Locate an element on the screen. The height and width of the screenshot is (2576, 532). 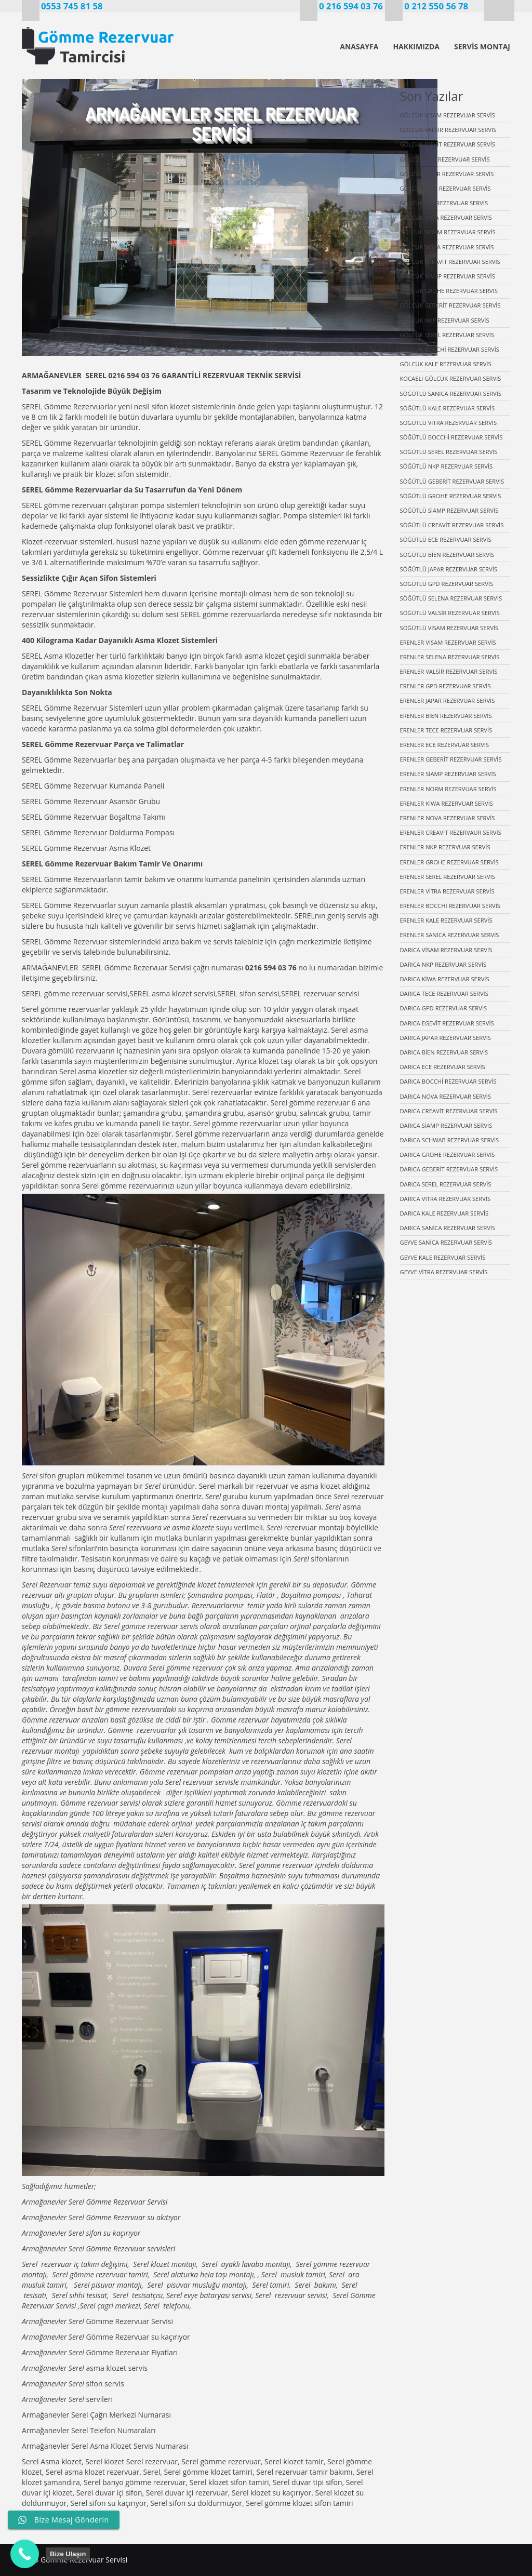
DARICA GROHE REZERVUAR SERVİS is located at coordinates (447, 1154).